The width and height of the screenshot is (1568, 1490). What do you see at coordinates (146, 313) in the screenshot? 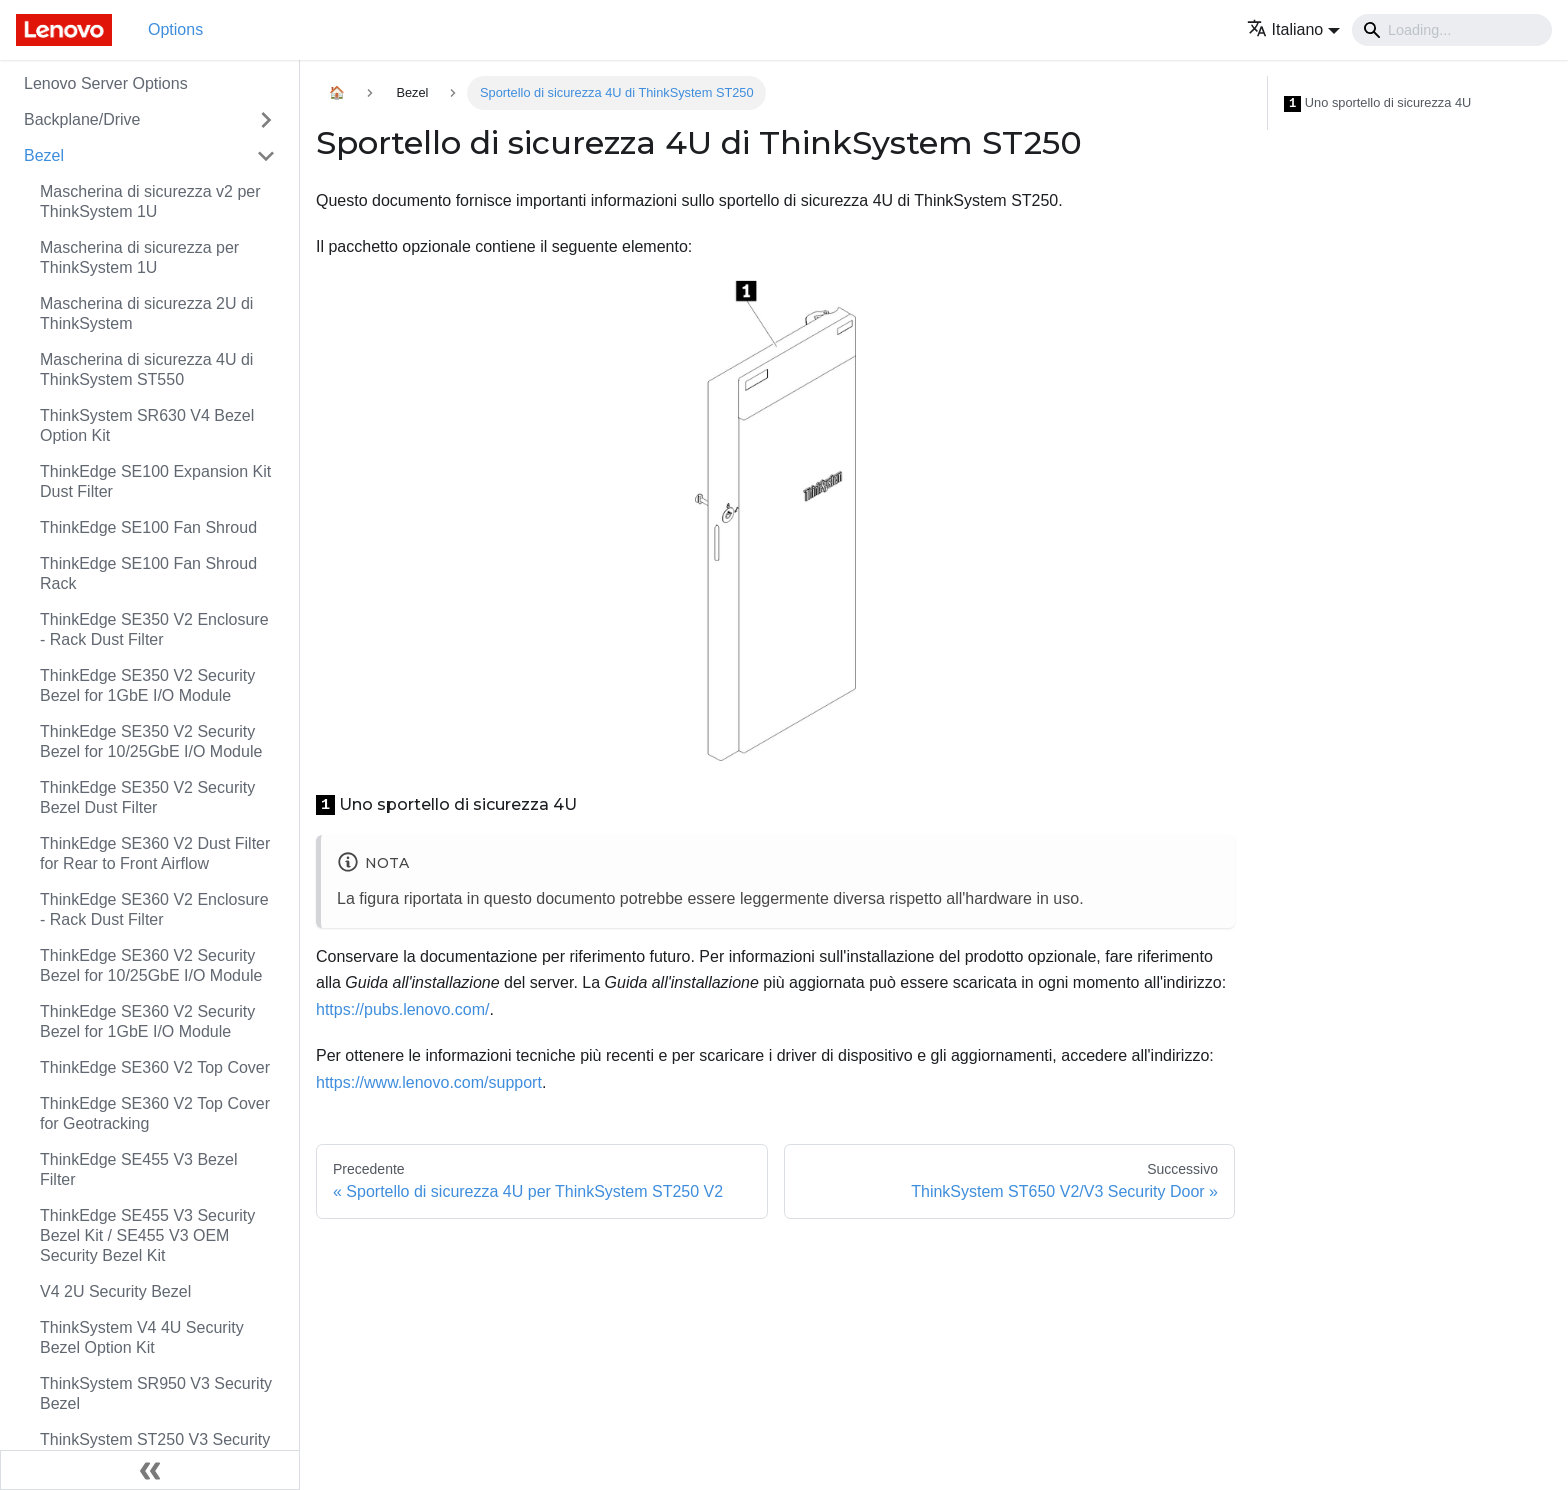
I see `Mascherina di sicurezza 2U di ThinkSystem` at bounding box center [146, 313].